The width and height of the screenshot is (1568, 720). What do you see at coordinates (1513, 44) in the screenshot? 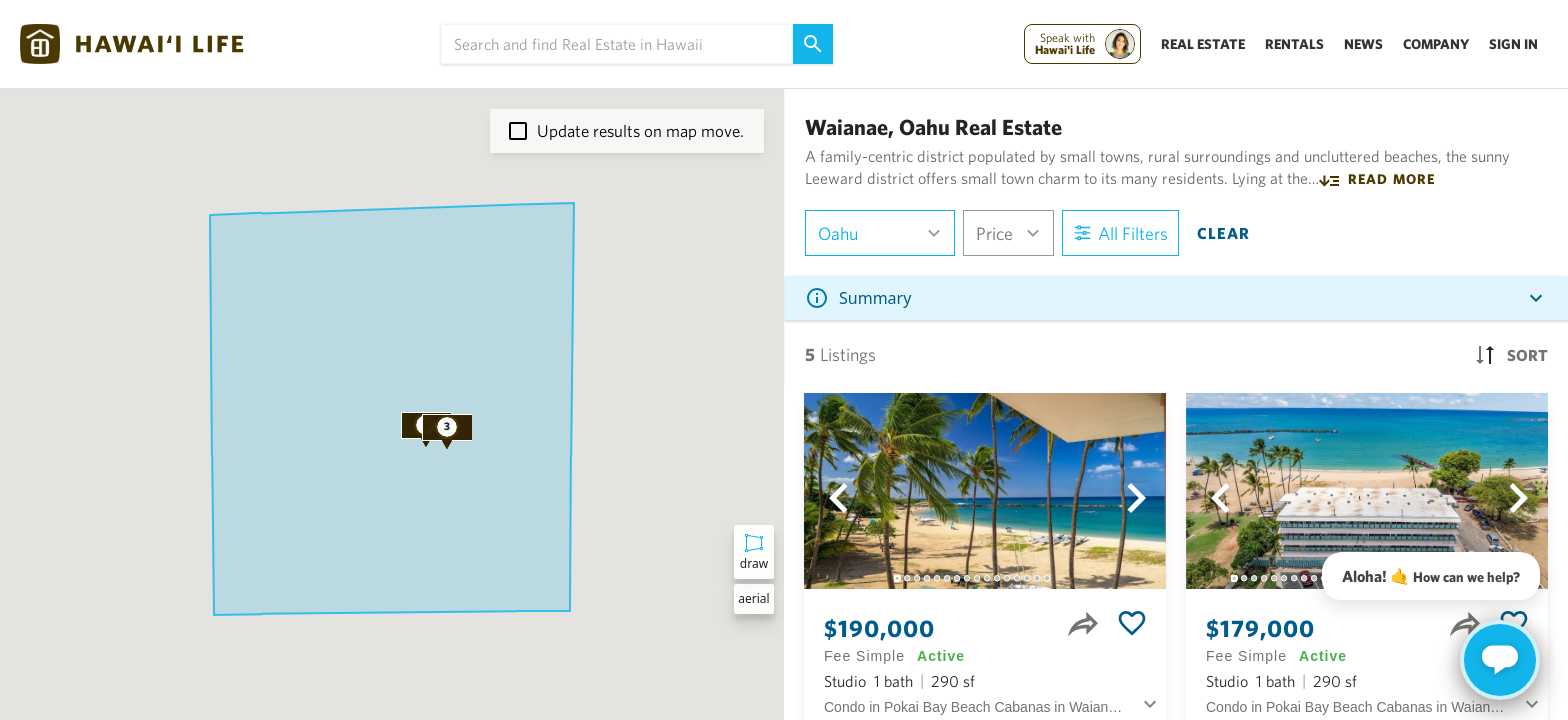
I see `Sign In` at bounding box center [1513, 44].